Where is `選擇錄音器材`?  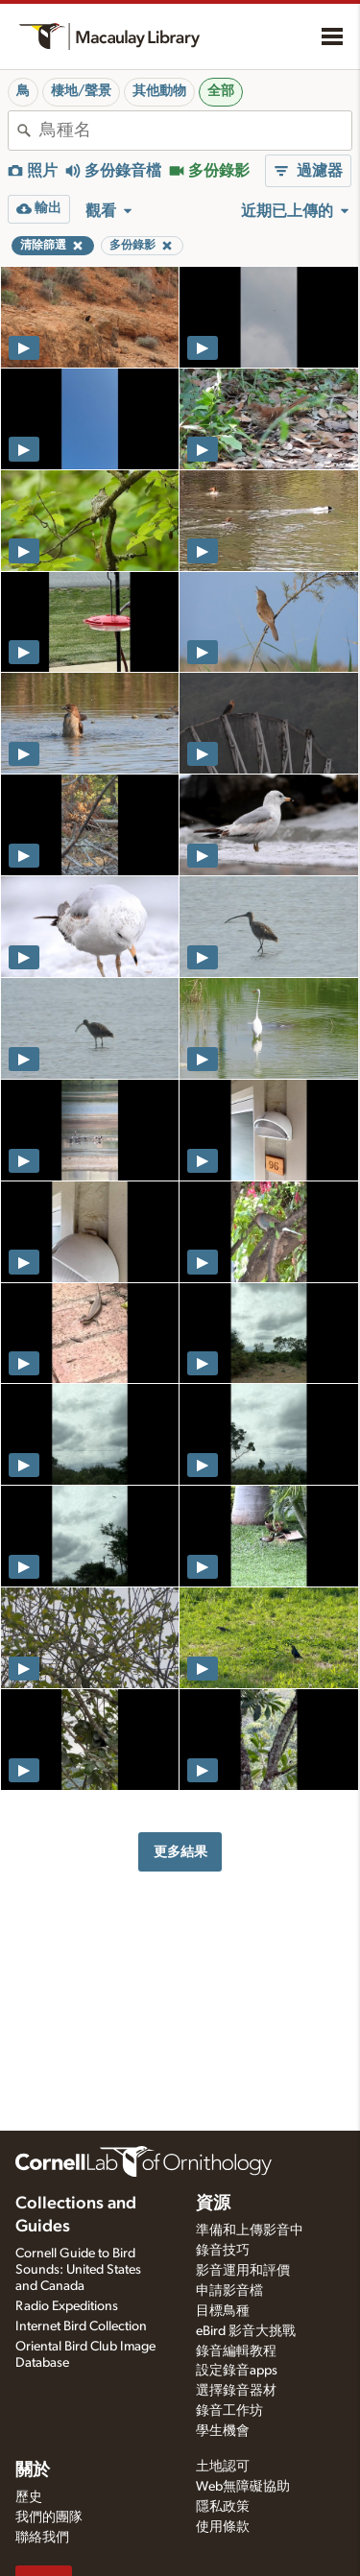
選擇錄音器材 is located at coordinates (236, 2390).